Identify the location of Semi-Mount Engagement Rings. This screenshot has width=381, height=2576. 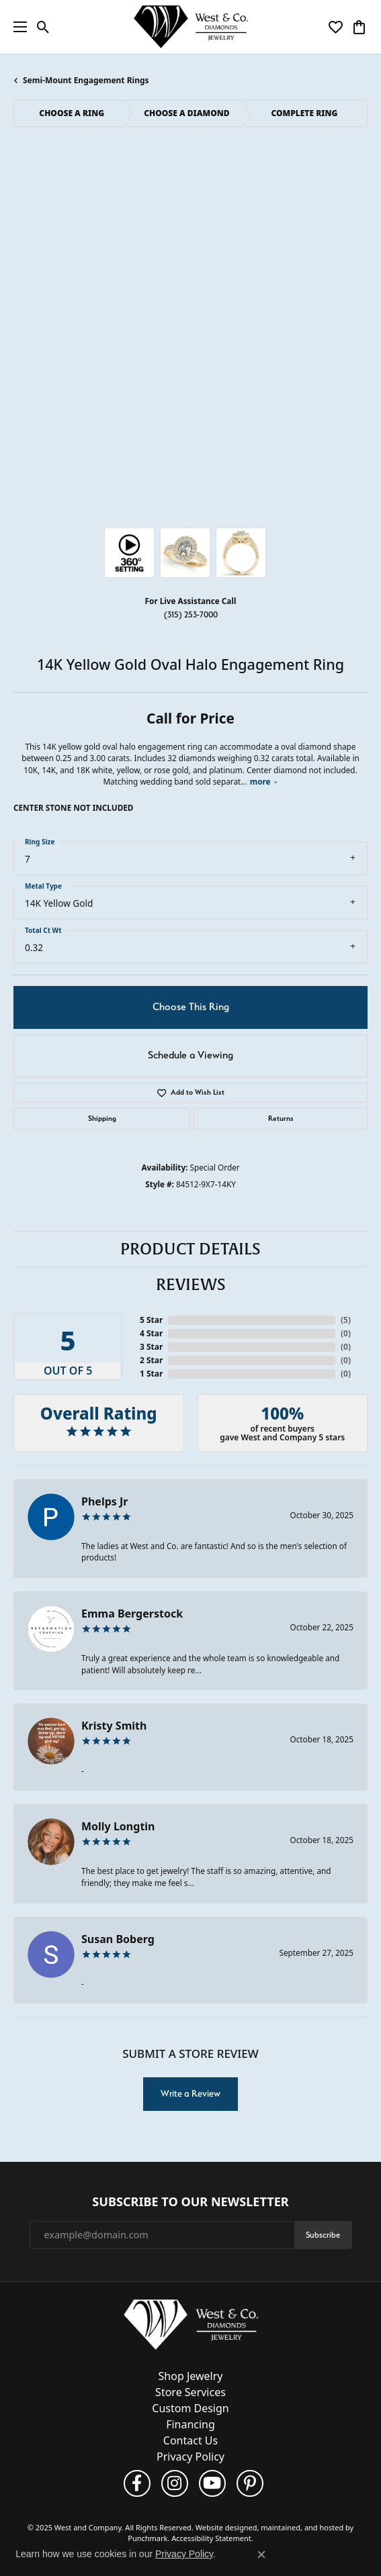
(86, 80).